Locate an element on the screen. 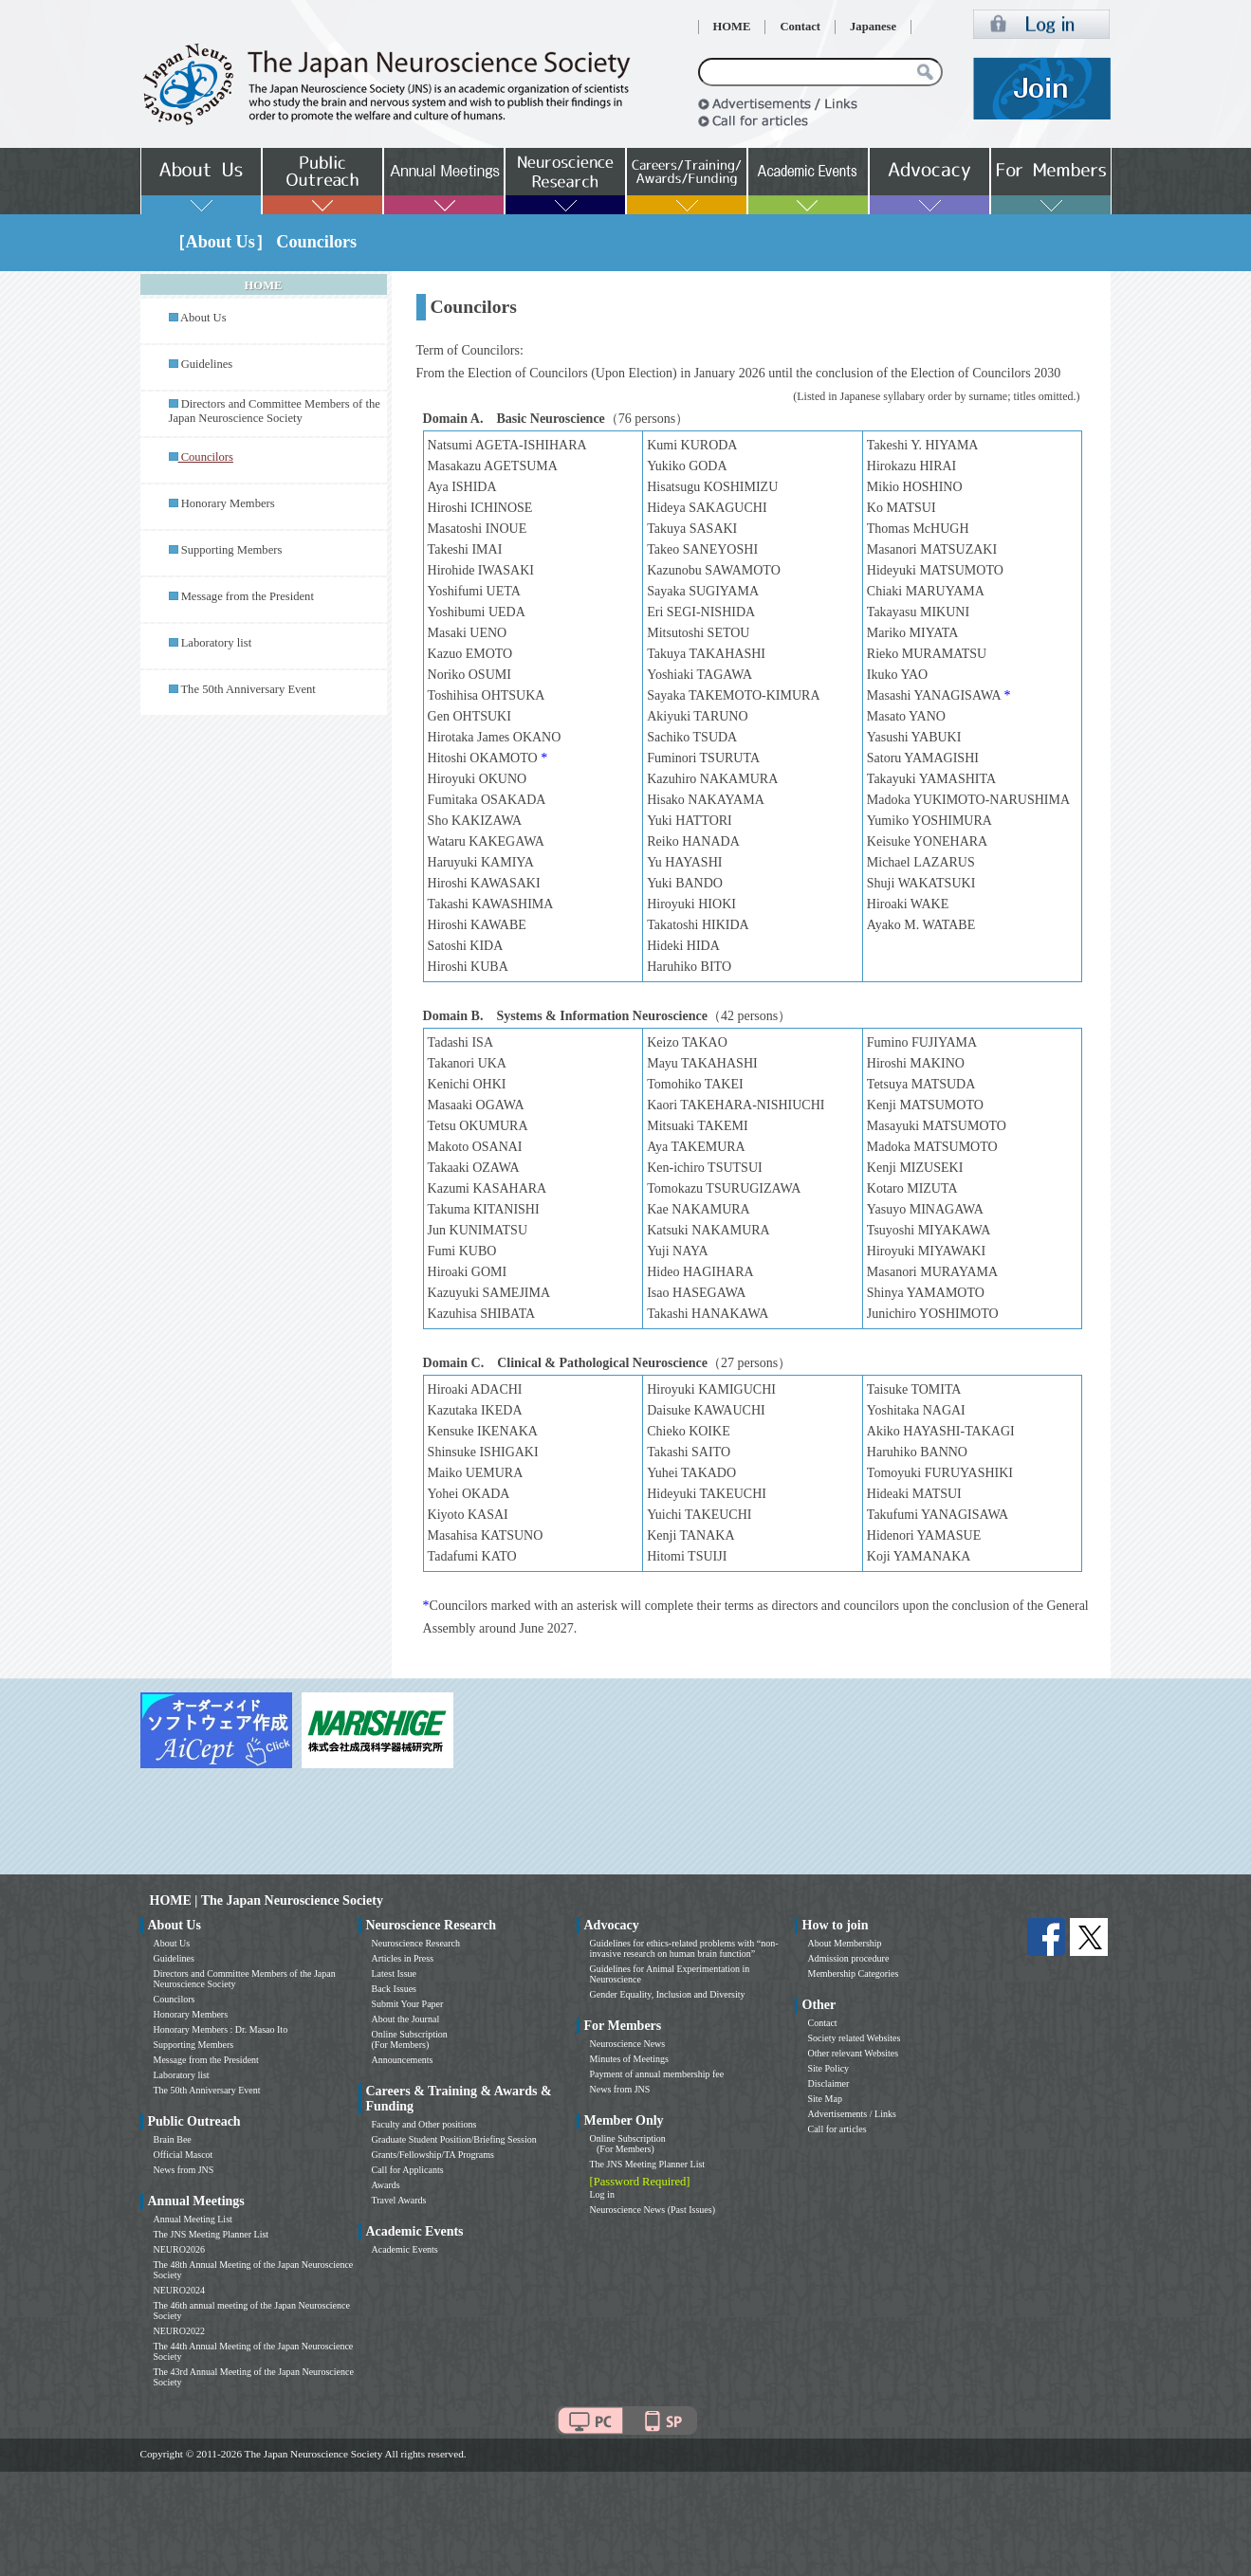 The width and height of the screenshot is (1251, 2576). Awards is located at coordinates (386, 2185).